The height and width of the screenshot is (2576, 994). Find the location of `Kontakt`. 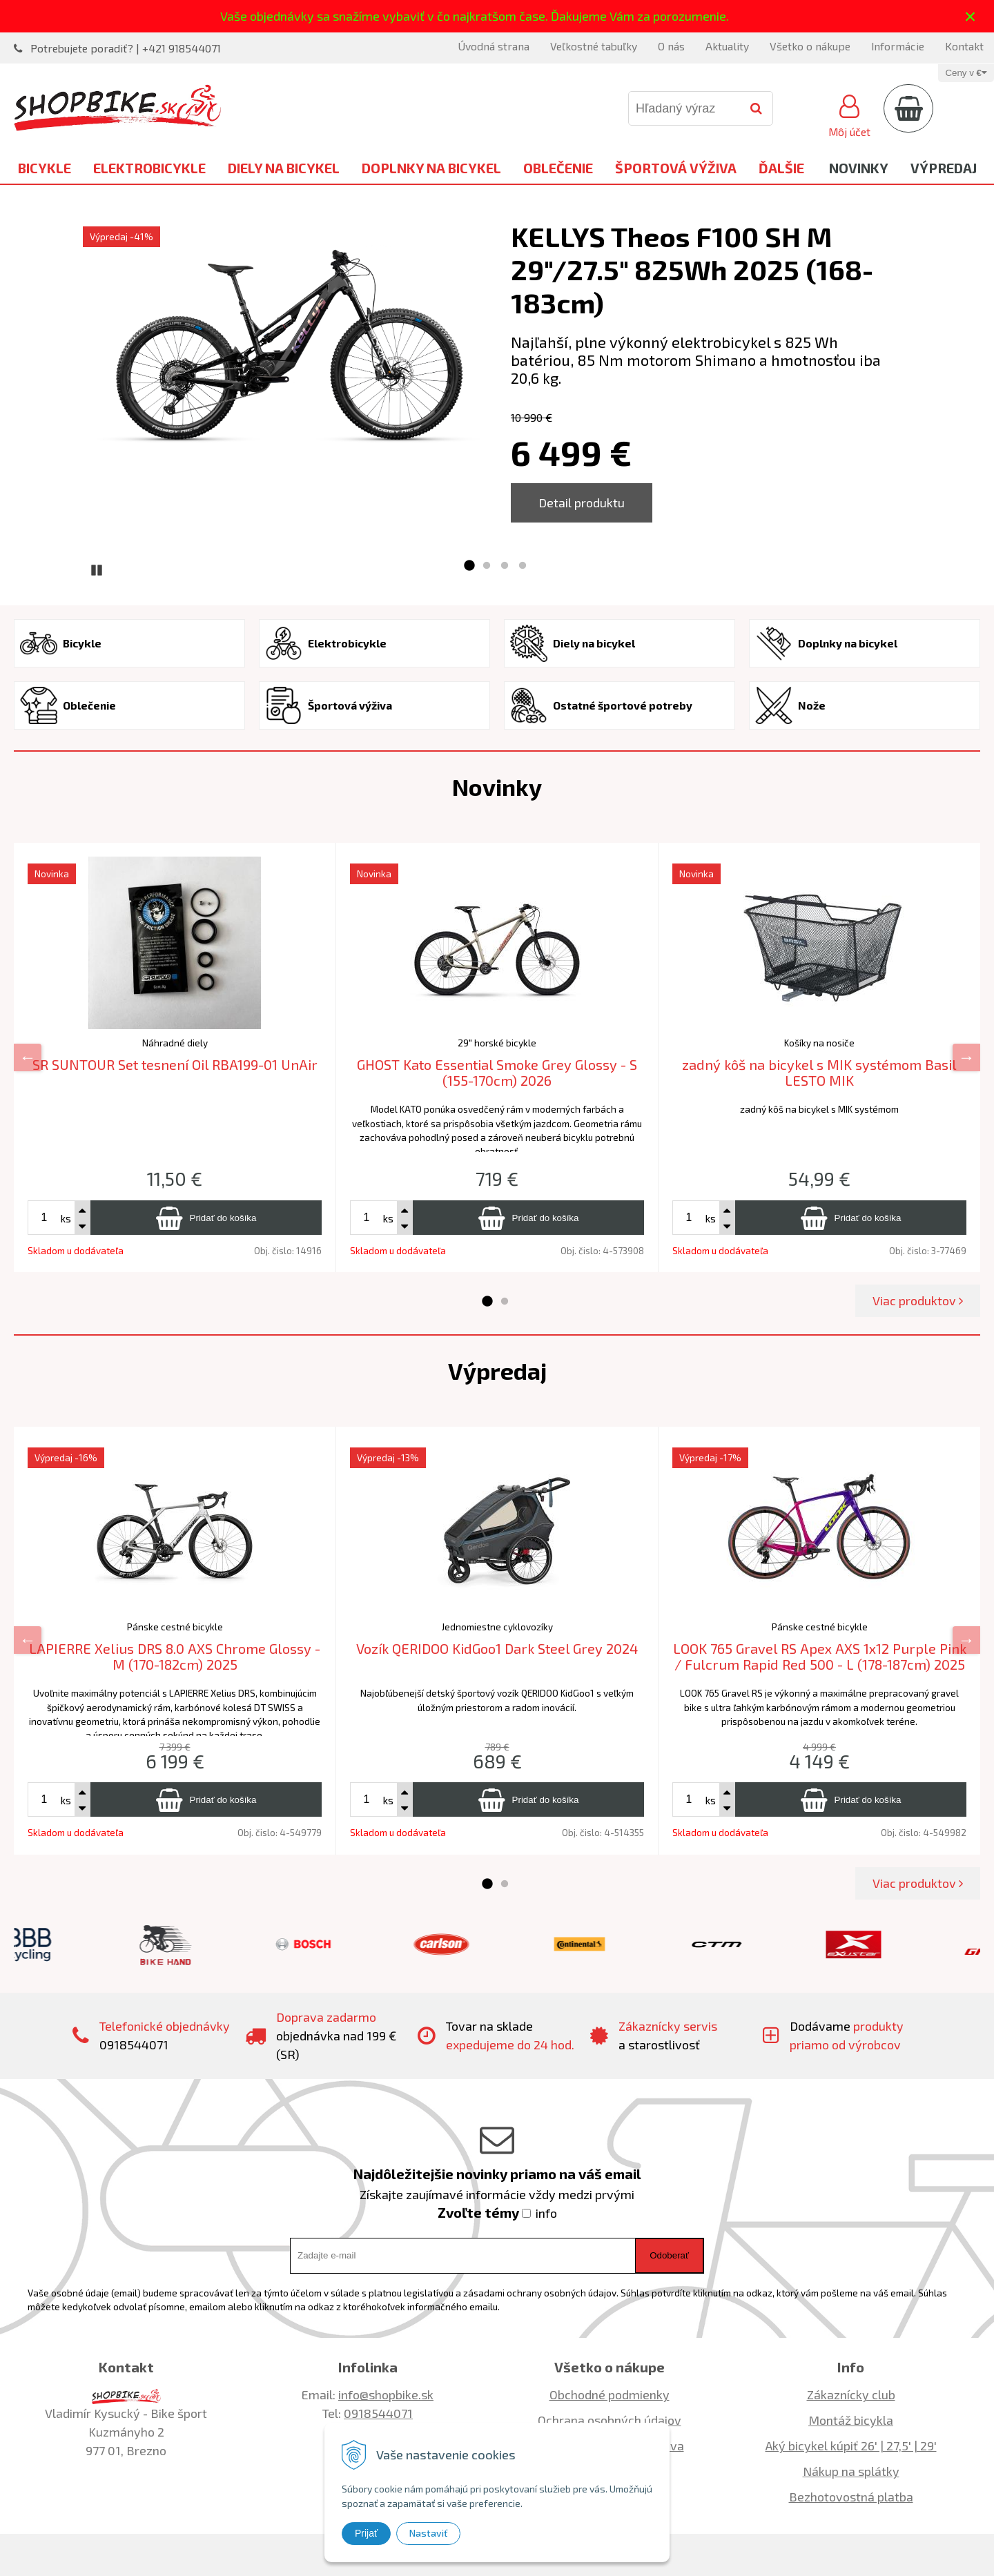

Kontakt is located at coordinates (964, 45).